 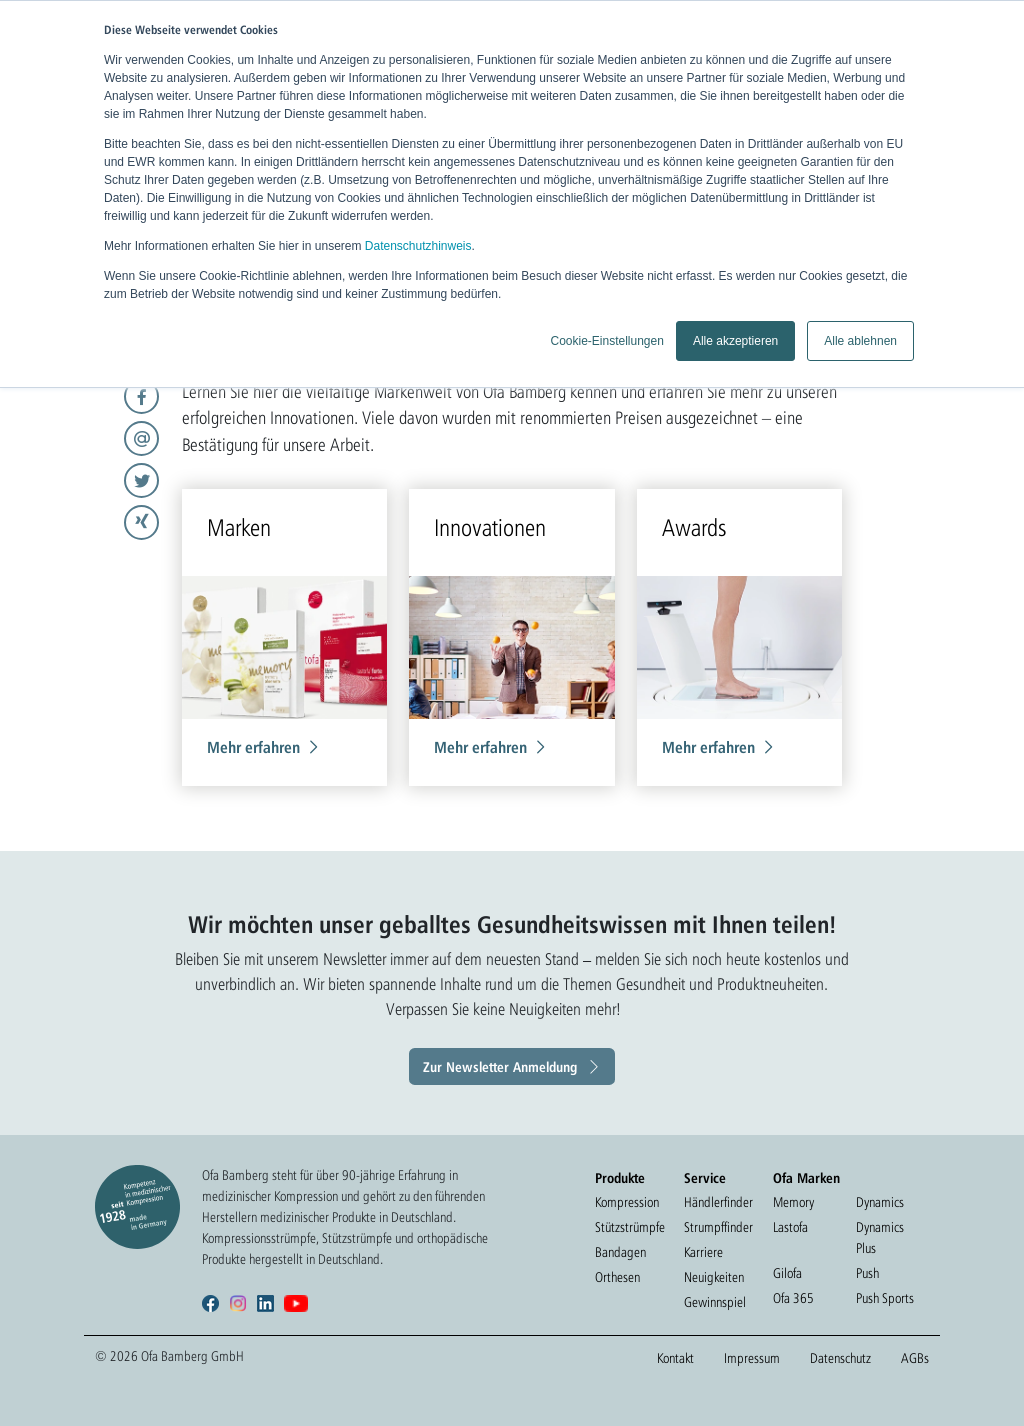 What do you see at coordinates (675, 1358) in the screenshot?
I see `Kontakt` at bounding box center [675, 1358].